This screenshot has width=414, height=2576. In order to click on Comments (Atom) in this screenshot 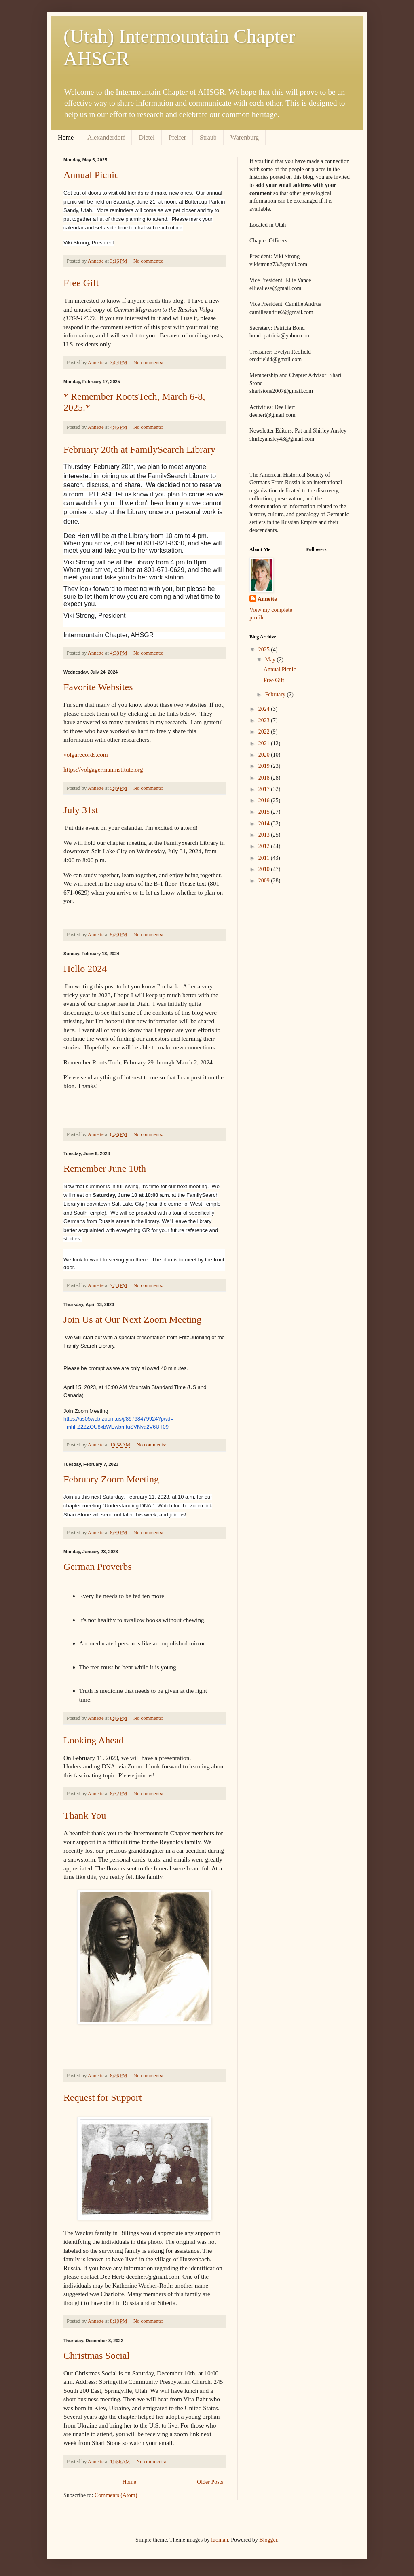, I will do `click(116, 2495)`.